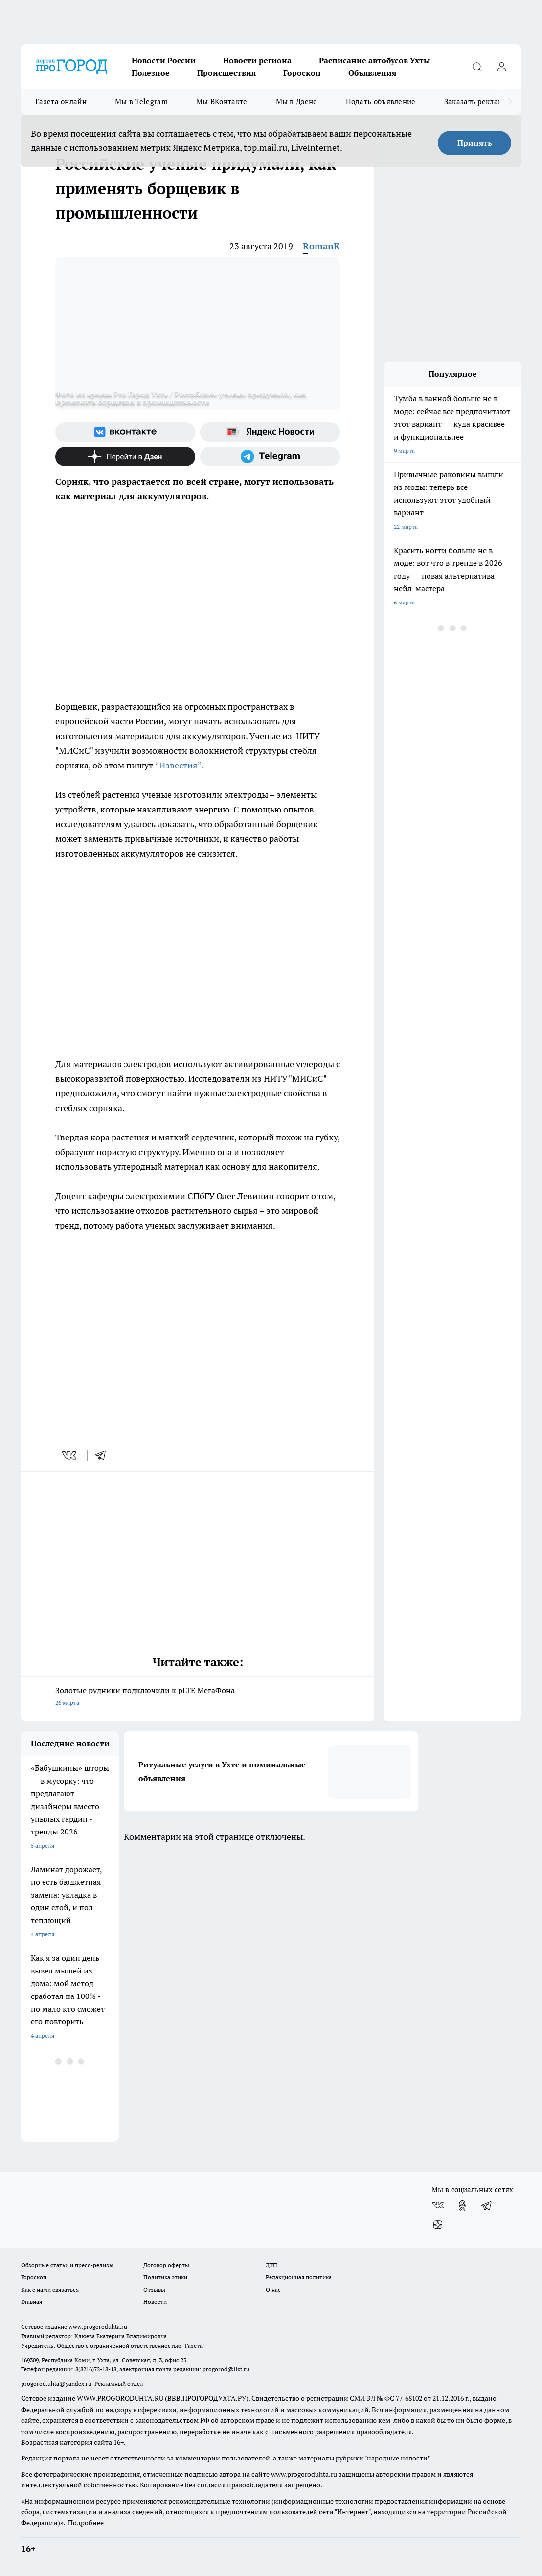  Describe the element at coordinates (273, 2289) in the screenshot. I see `О нас` at that location.